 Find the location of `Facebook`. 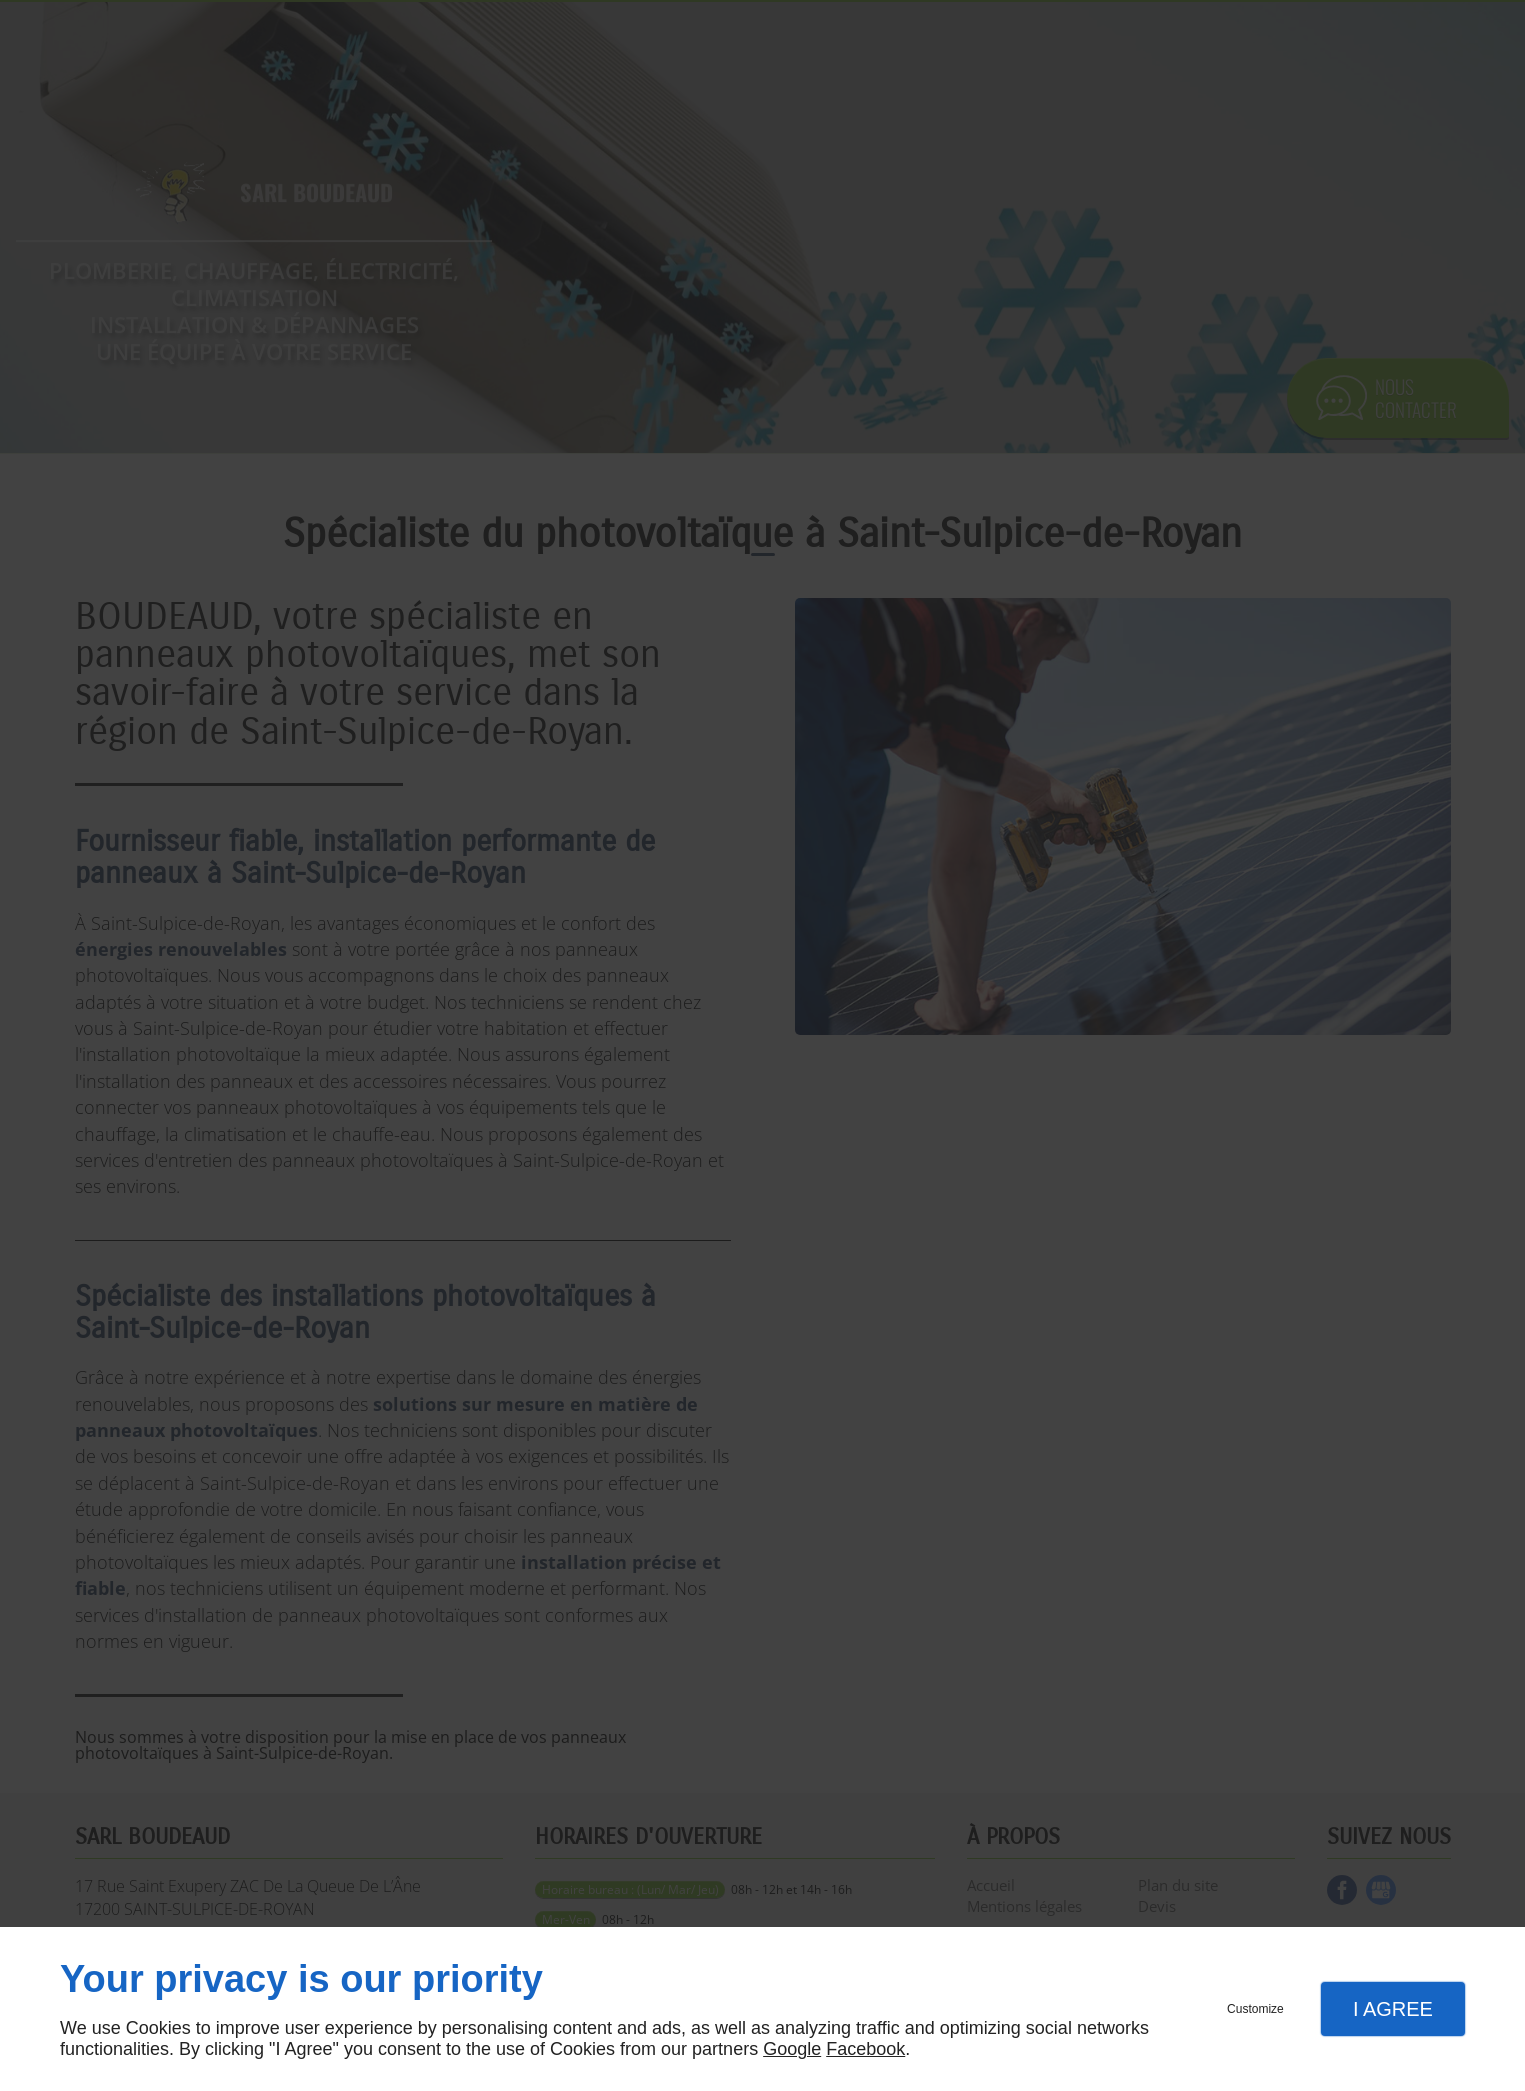

Facebook is located at coordinates (865, 2049).